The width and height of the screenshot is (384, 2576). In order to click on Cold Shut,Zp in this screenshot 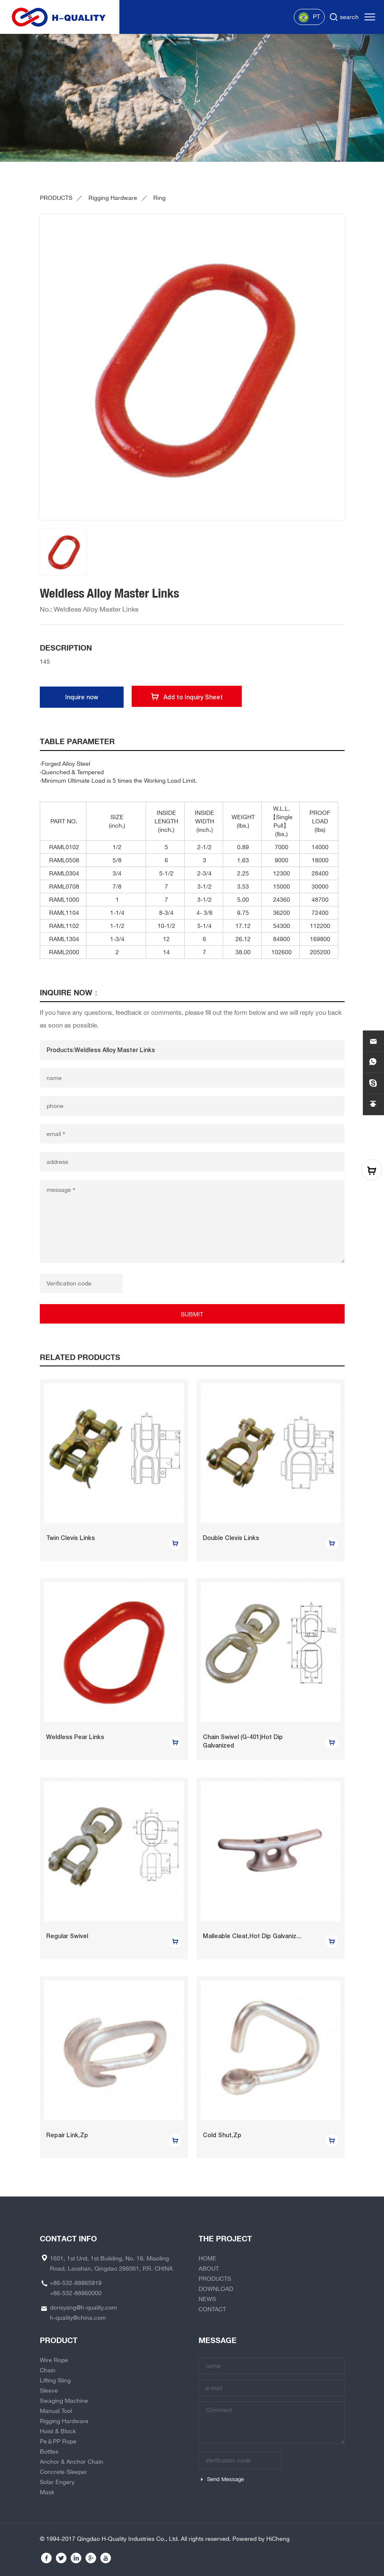, I will do `click(222, 2135)`.